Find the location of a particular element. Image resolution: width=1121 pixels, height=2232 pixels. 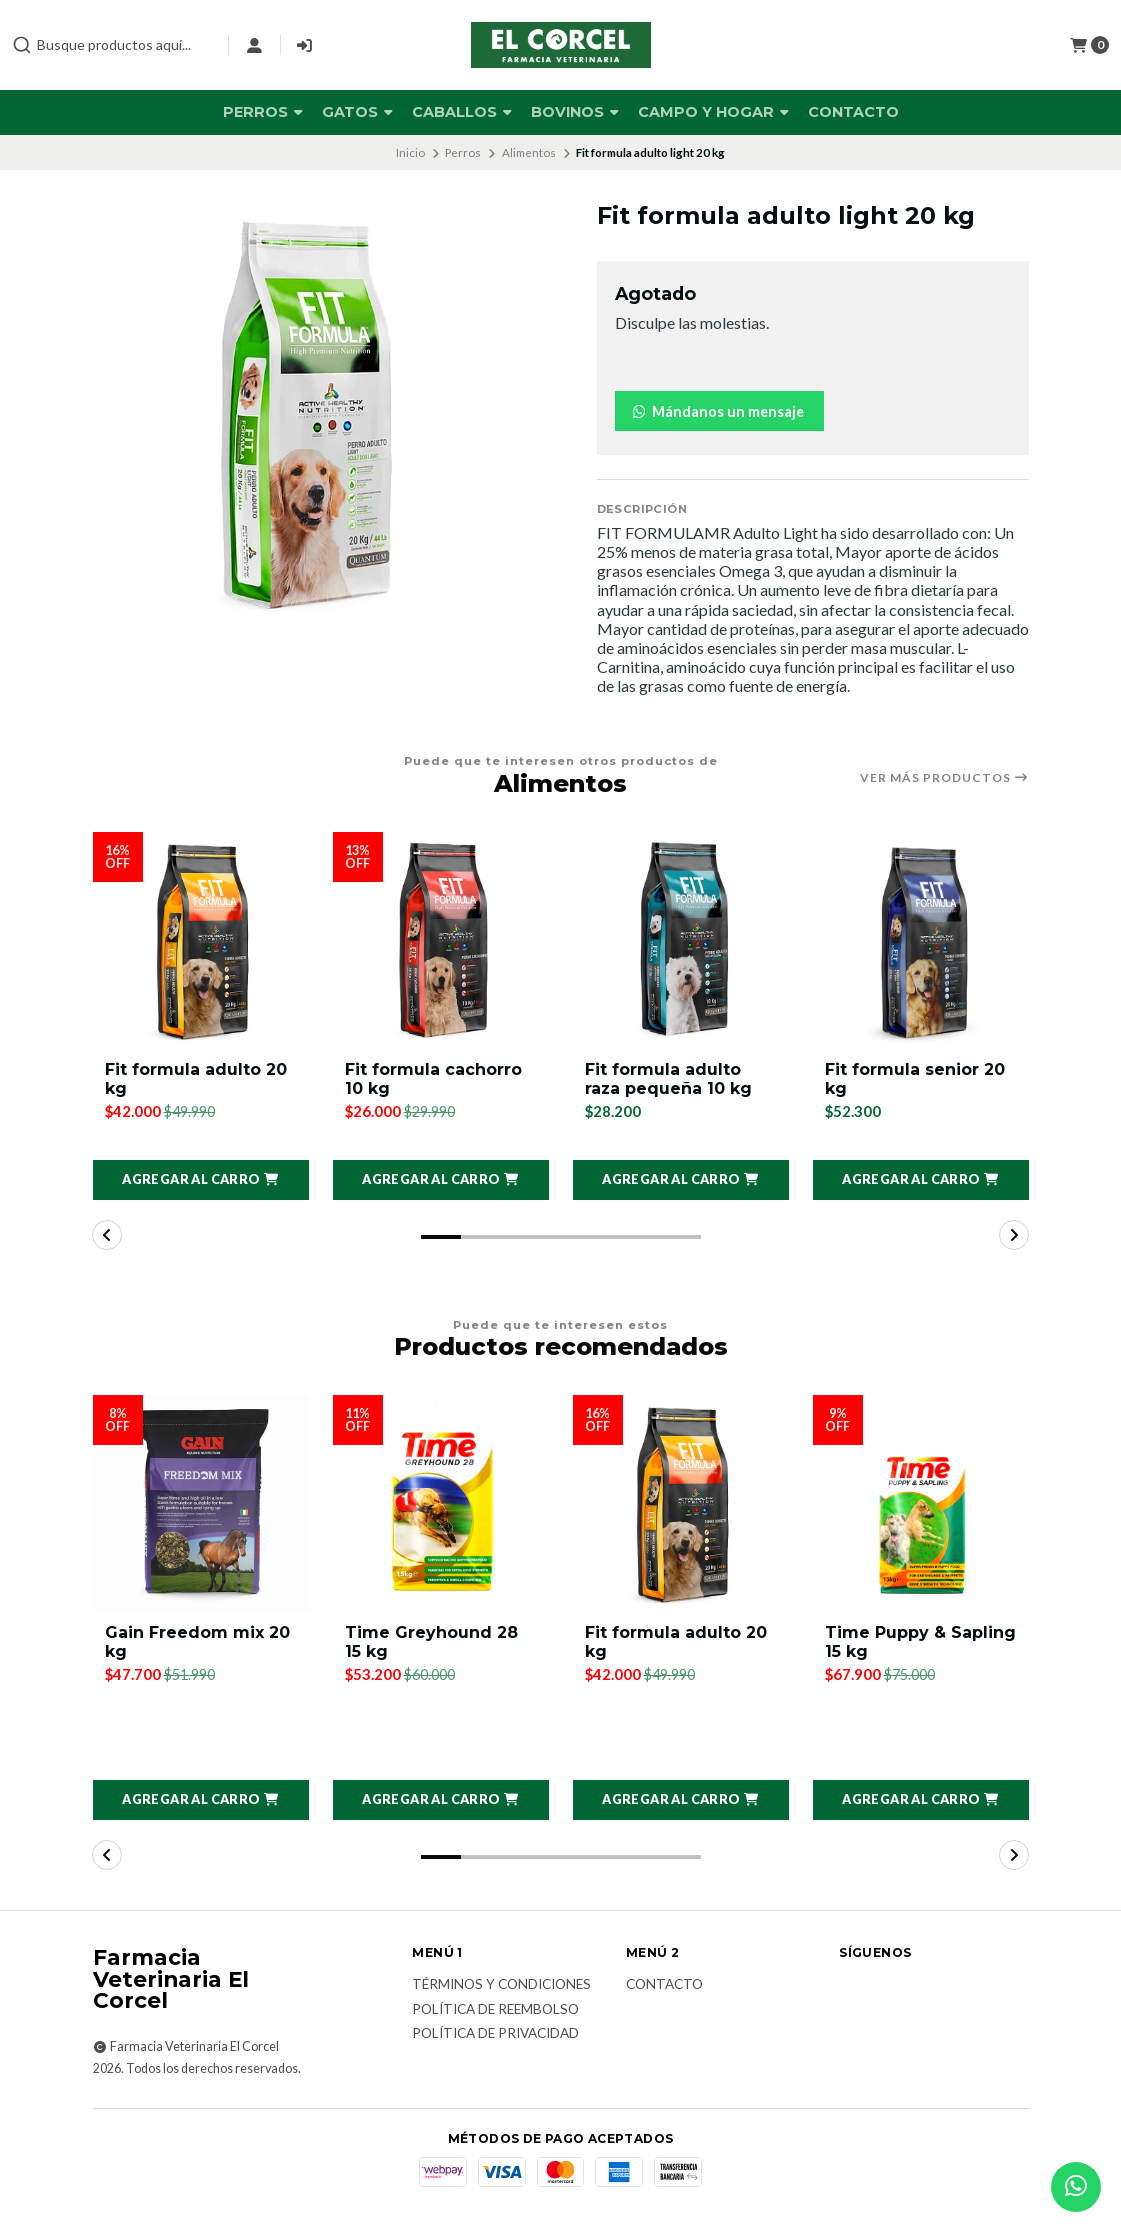

Gatos is located at coordinates (357, 112).